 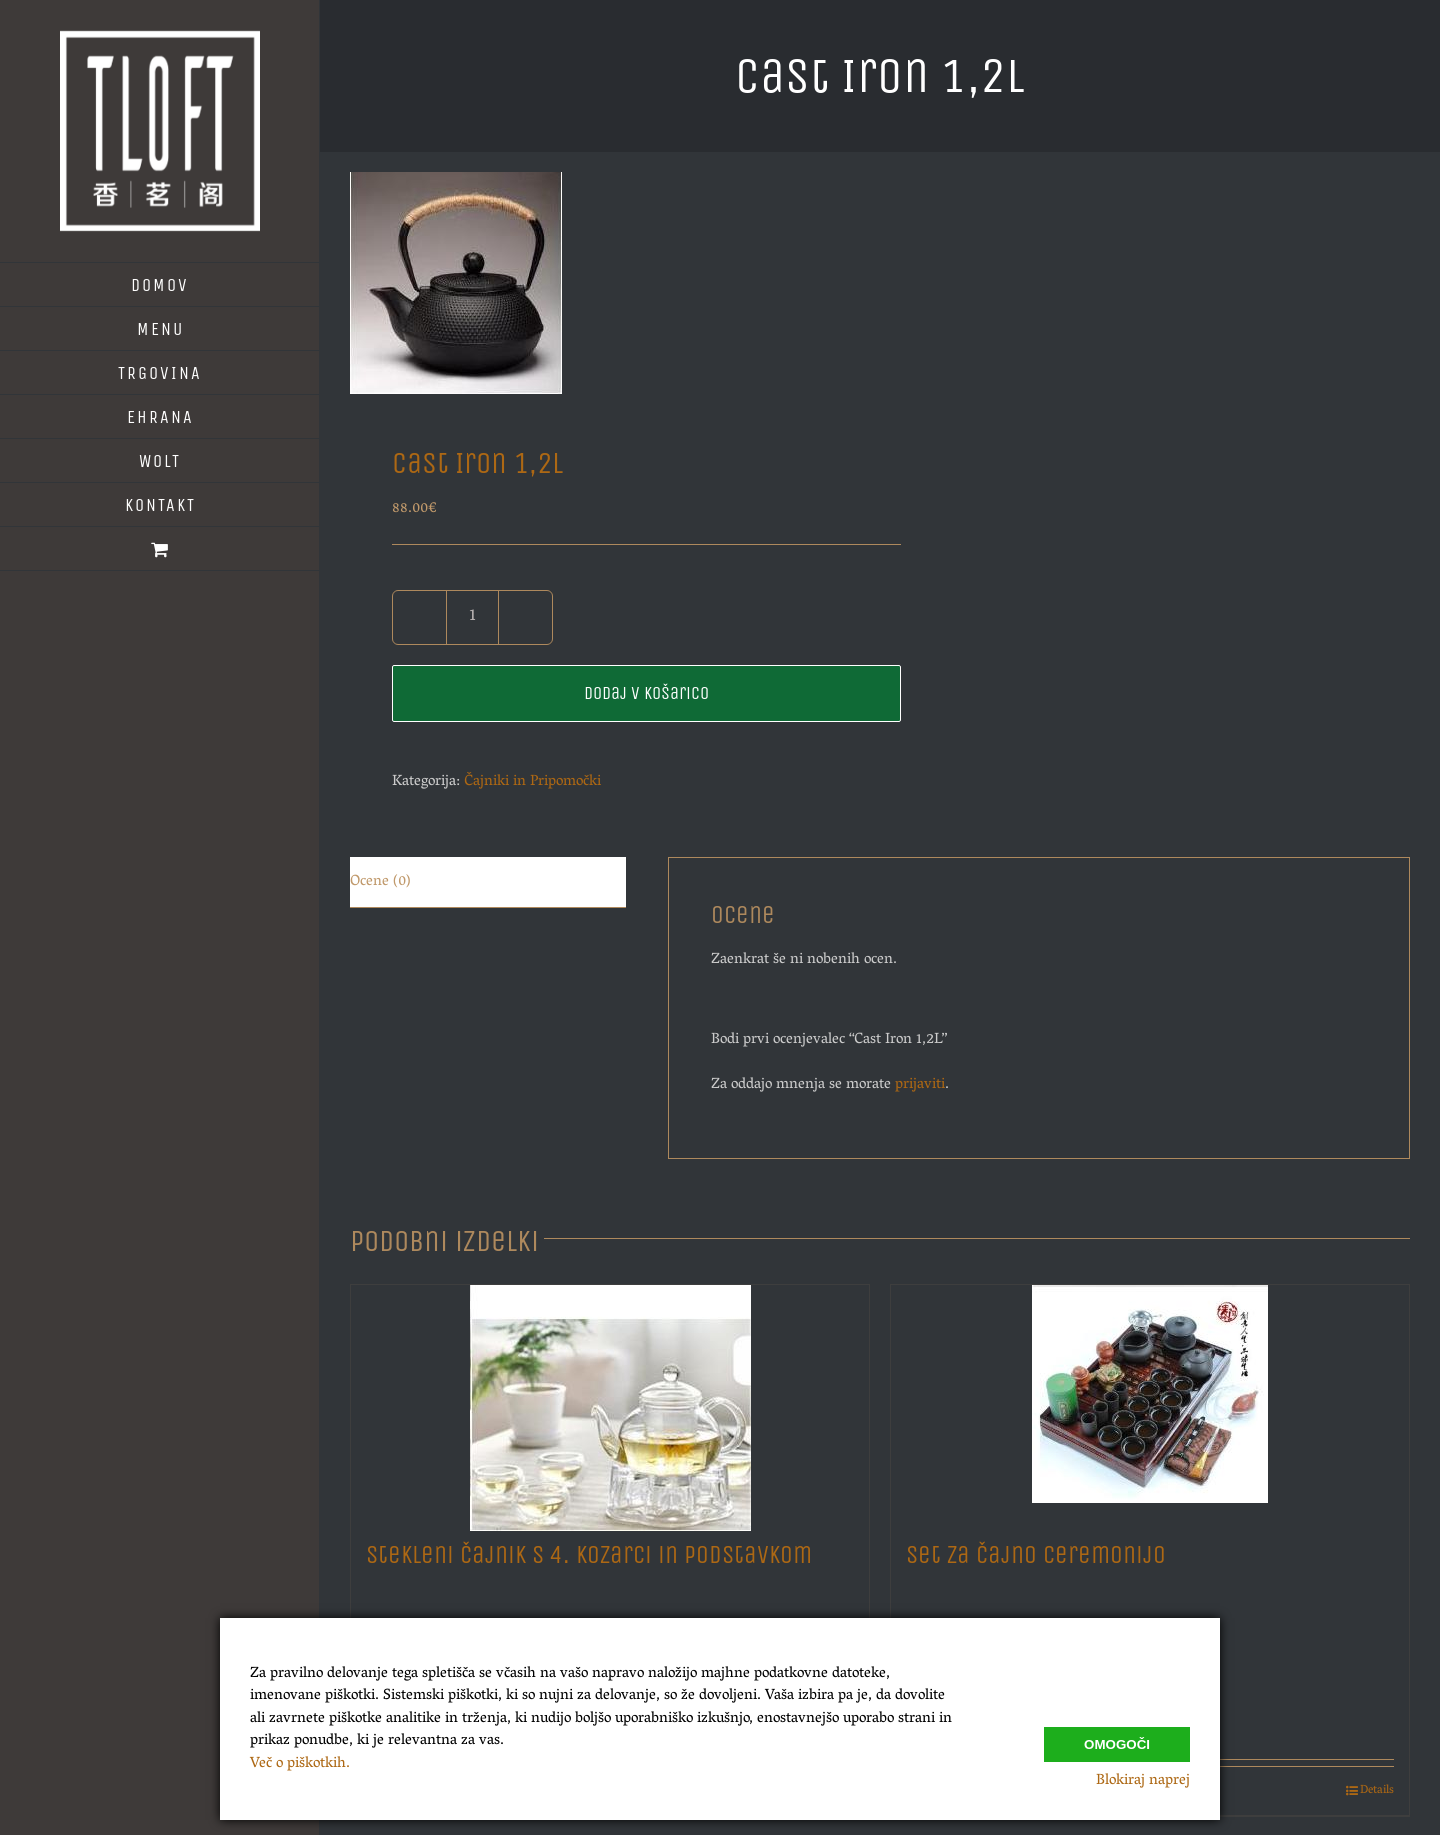 I want to click on Blokiraj naprej, so click(x=1143, y=1781).